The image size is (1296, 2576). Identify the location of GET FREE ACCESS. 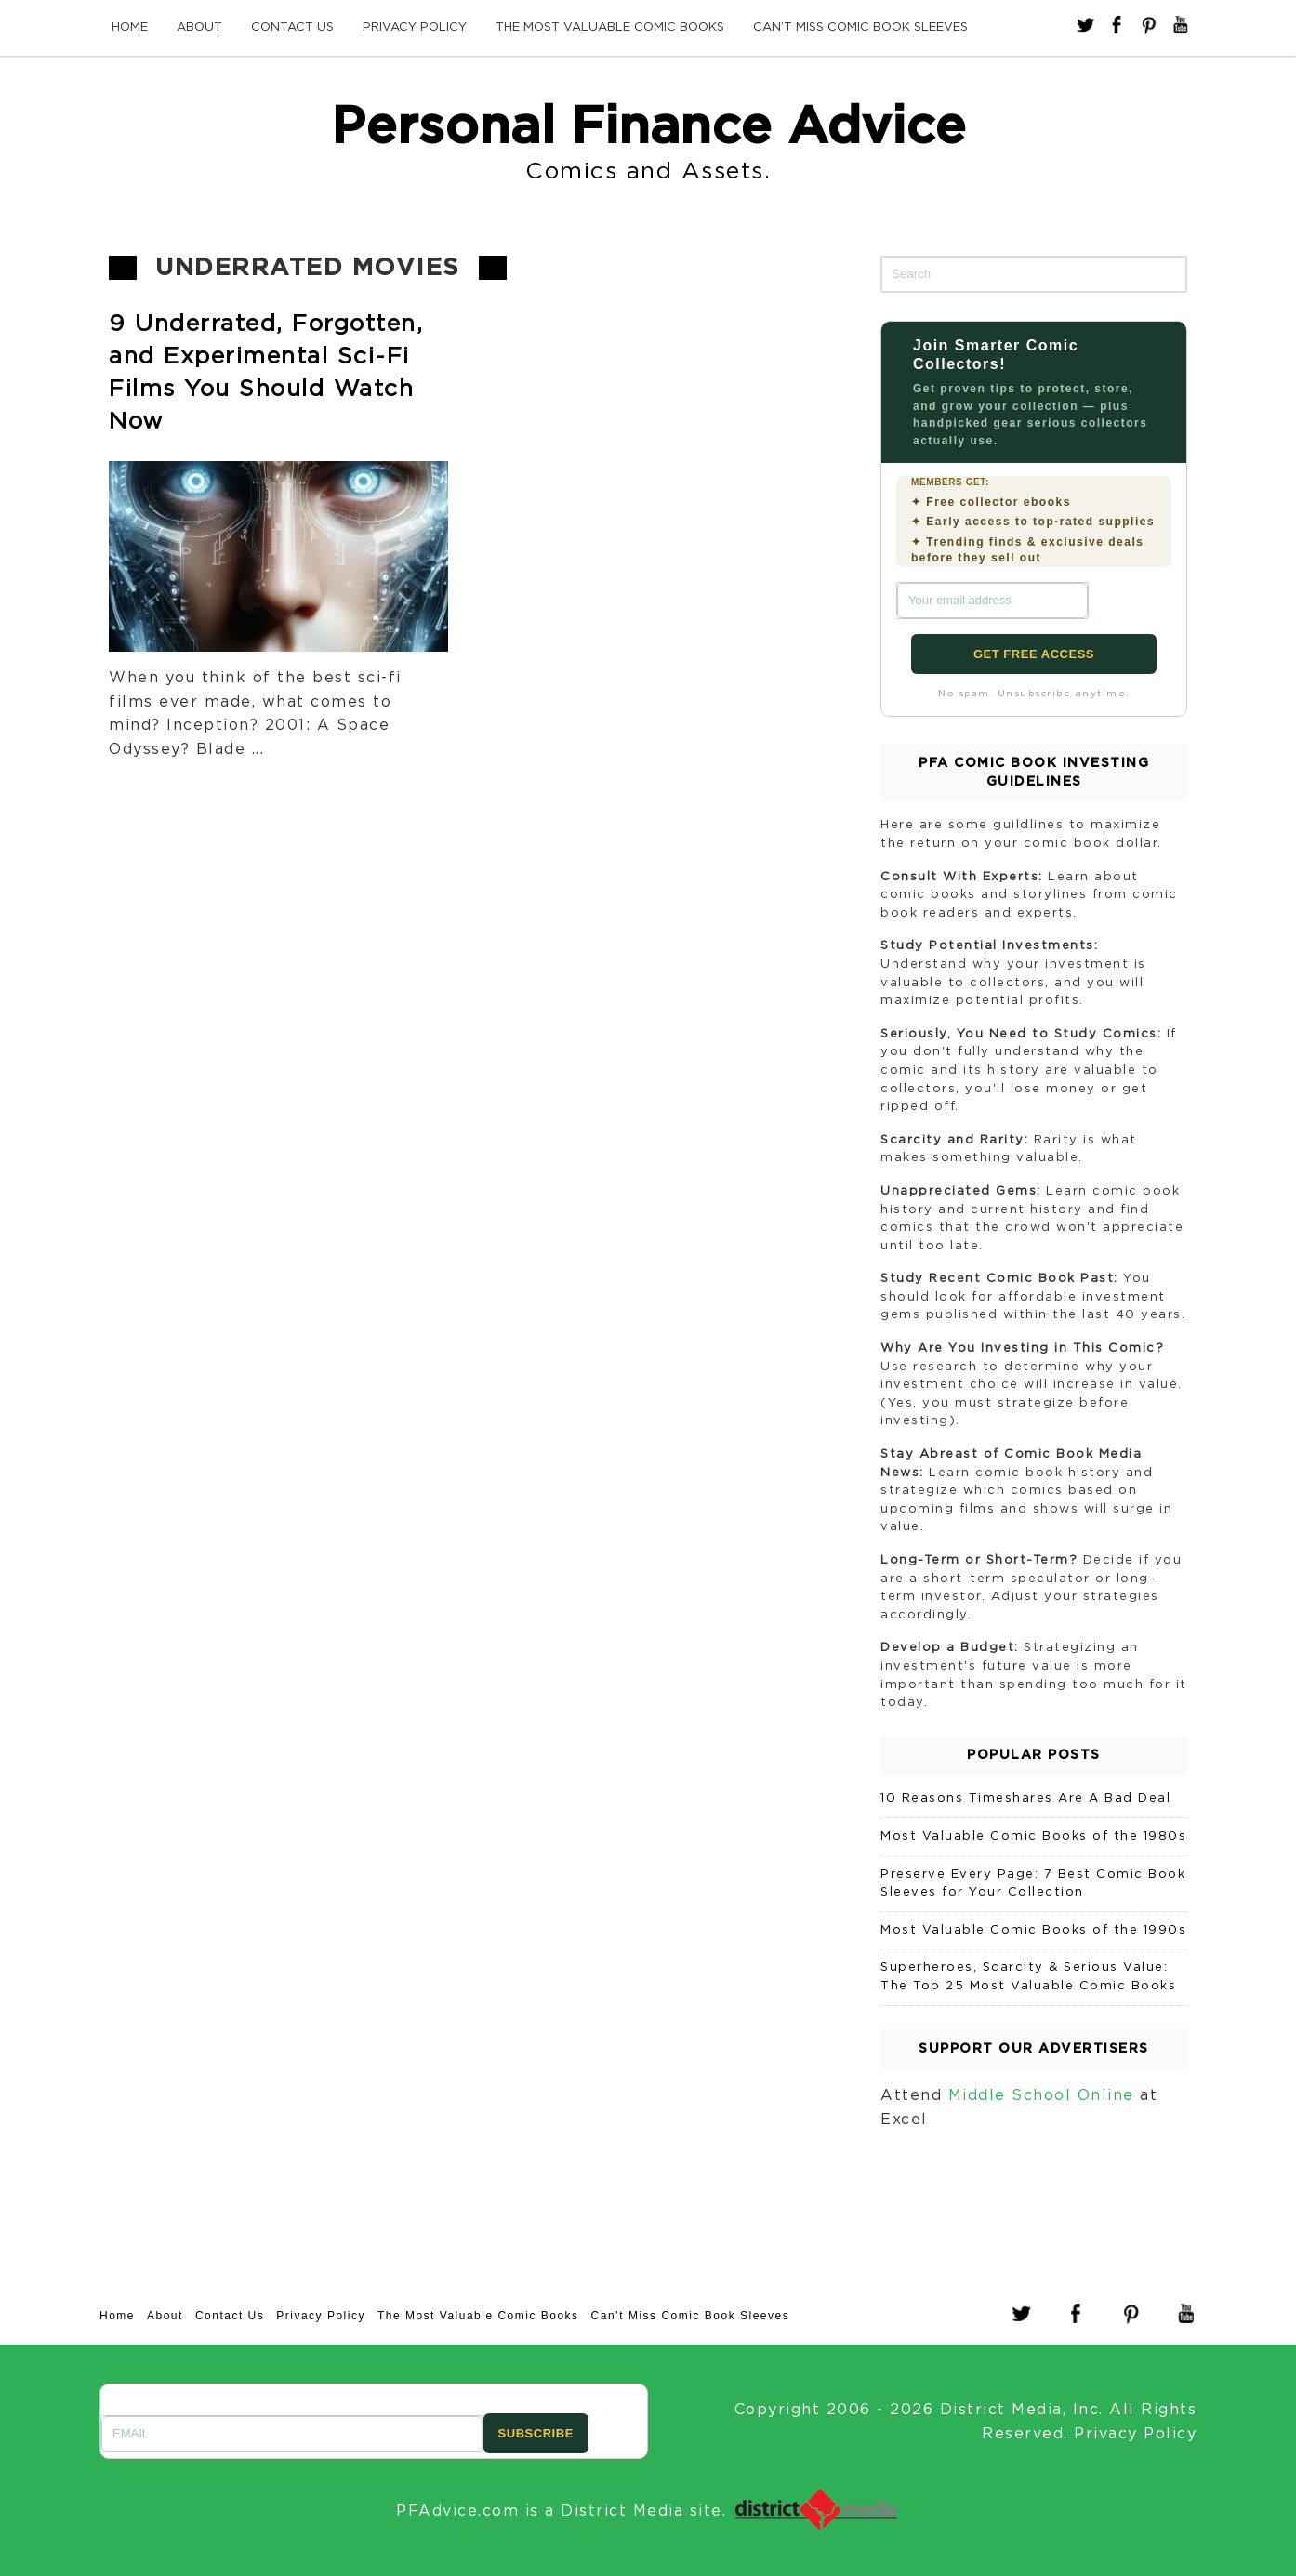
(1033, 654).